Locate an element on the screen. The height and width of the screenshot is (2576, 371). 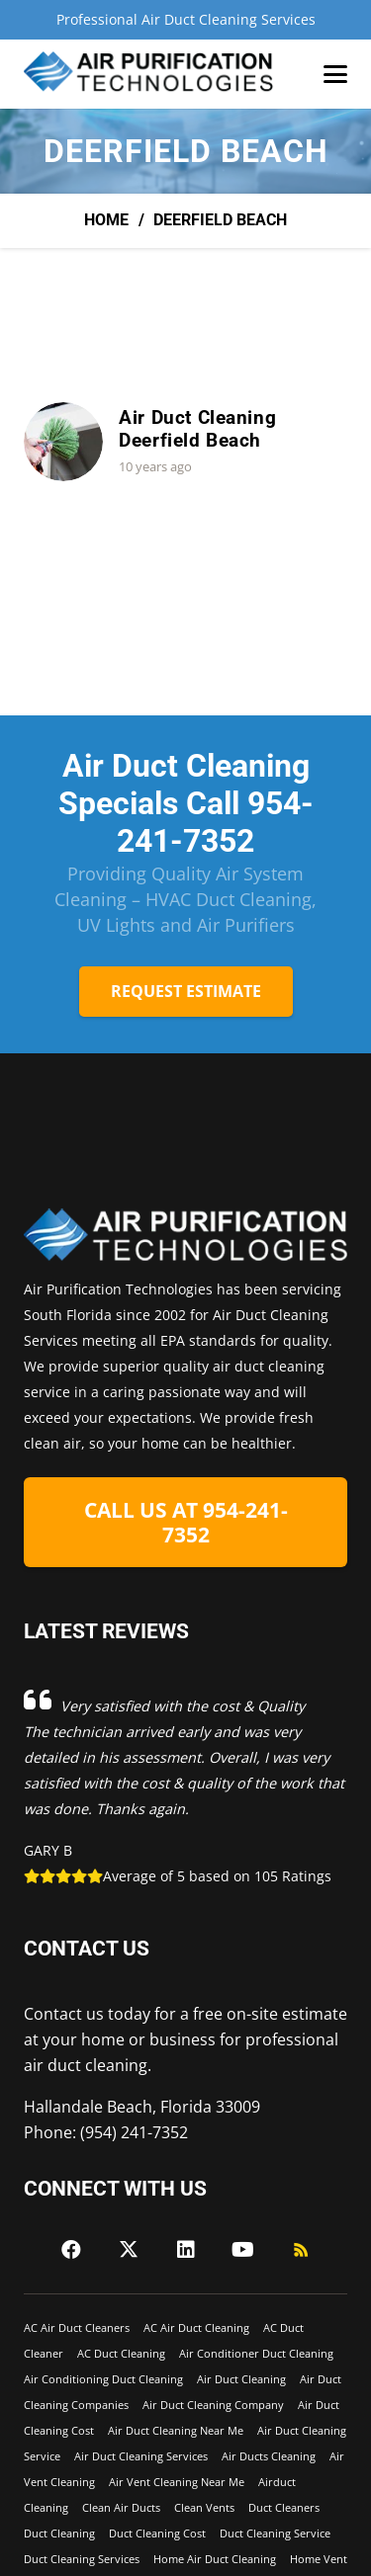
[YouTube] is located at coordinates (243, 2250).